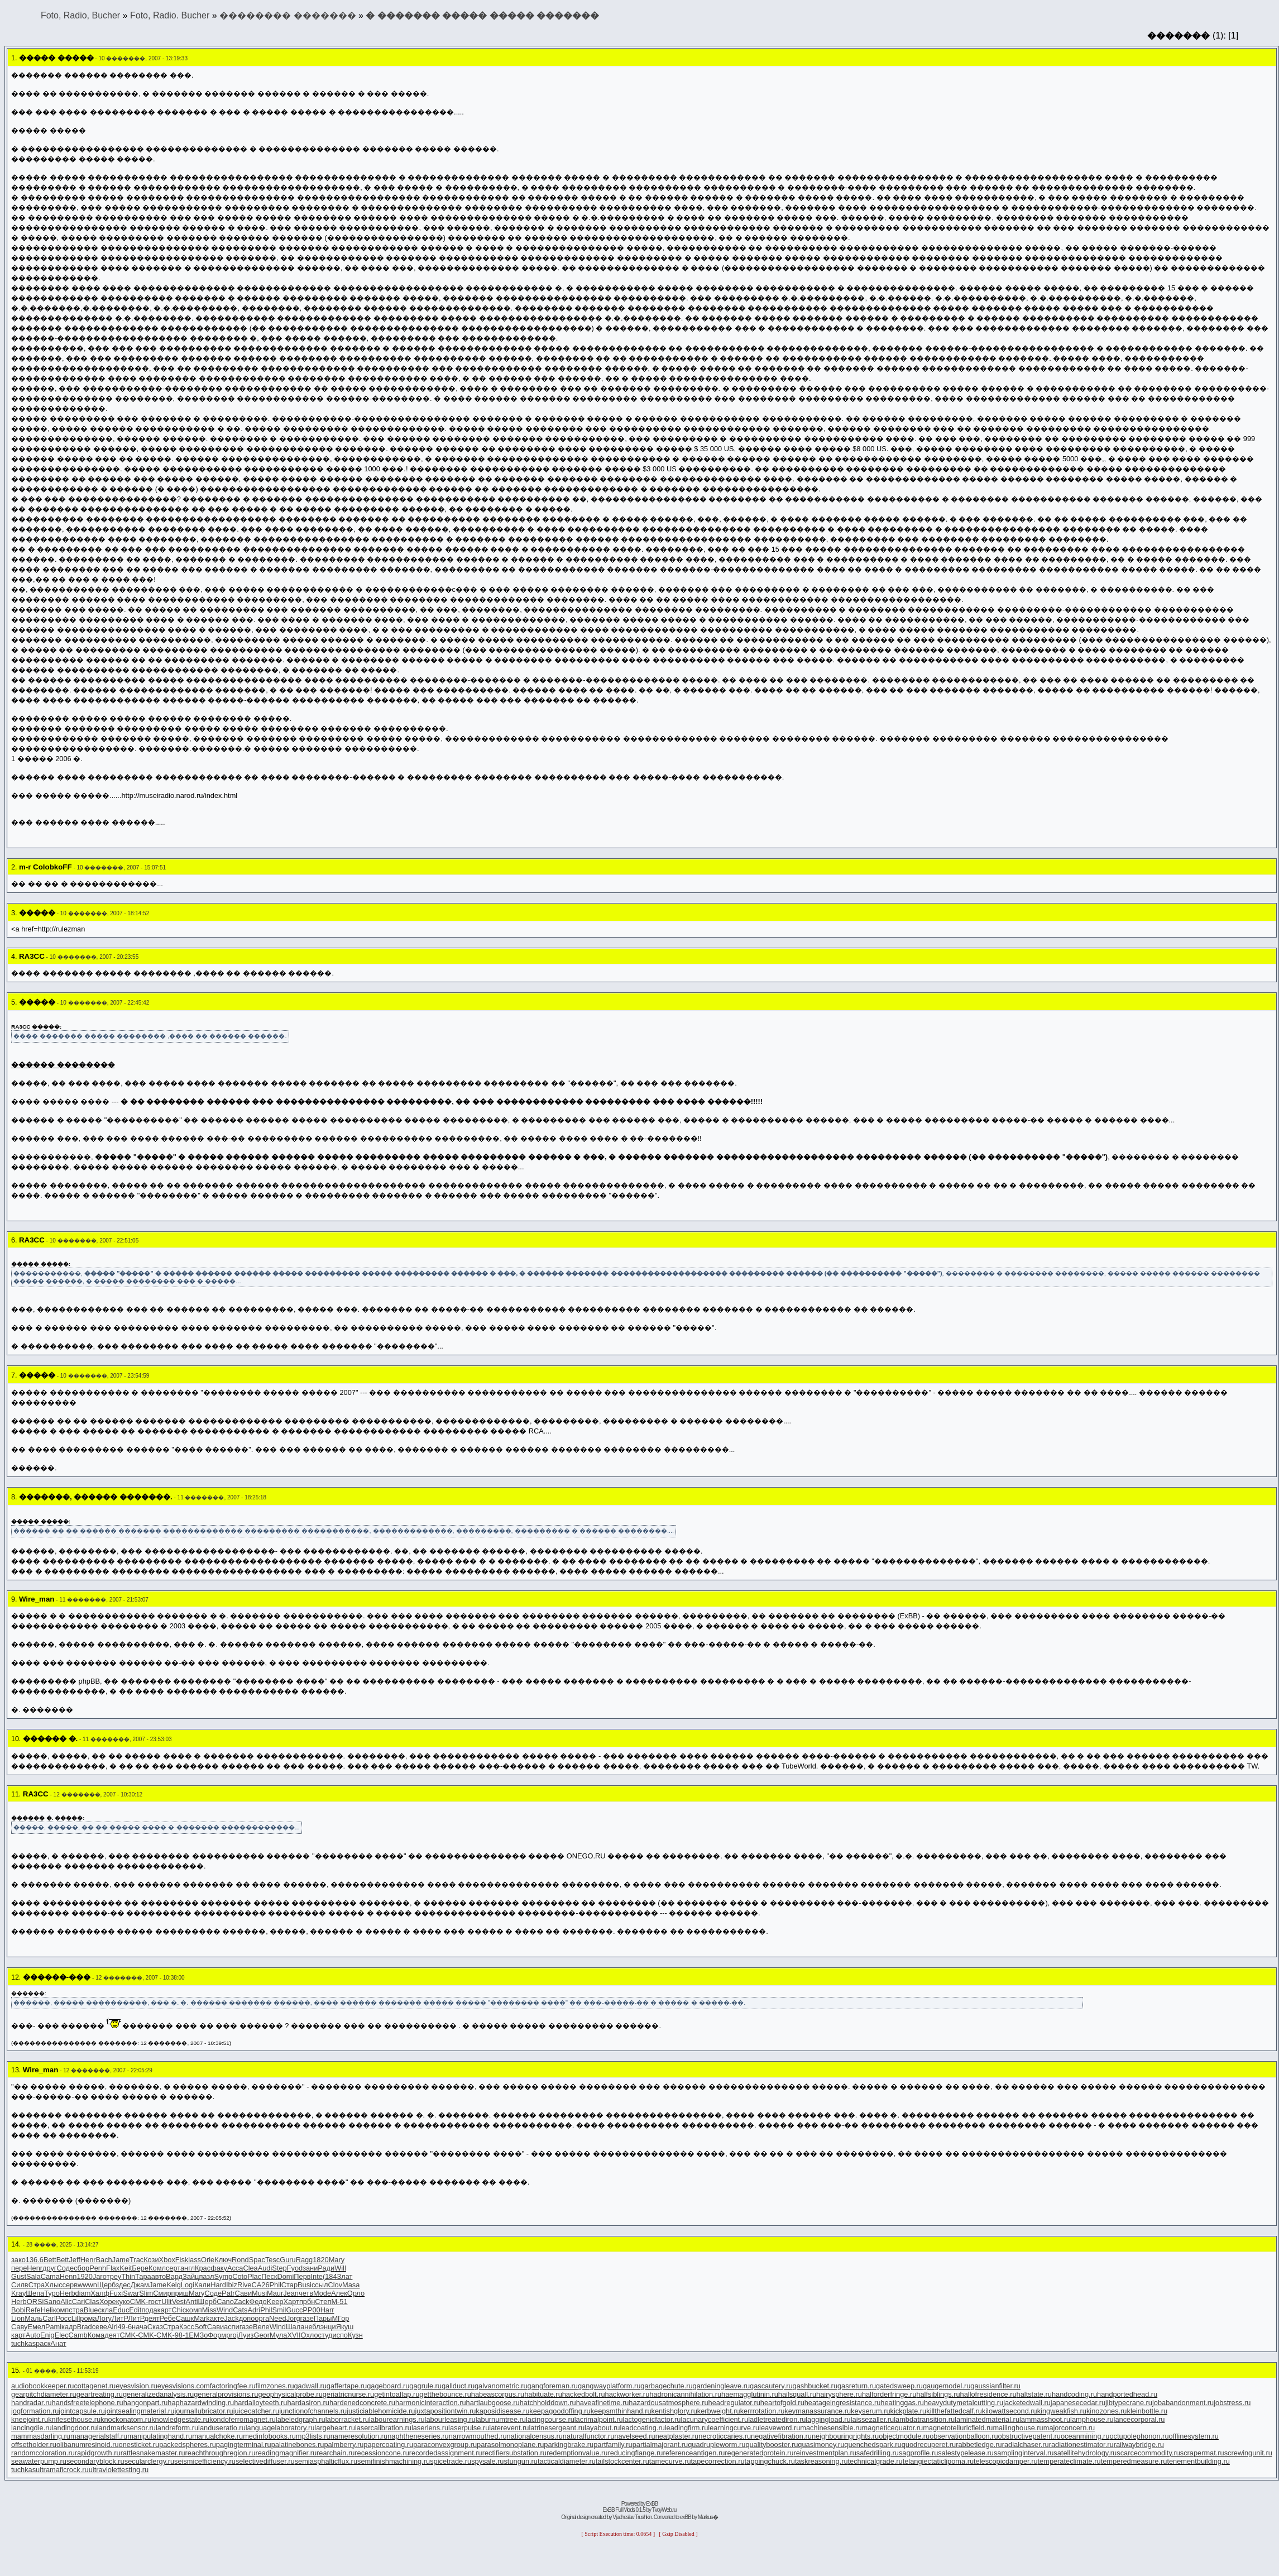 The height and width of the screenshot is (2576, 1279). Describe the element at coordinates (602, 2402) in the screenshot. I see `haveafinetime.ru` at that location.